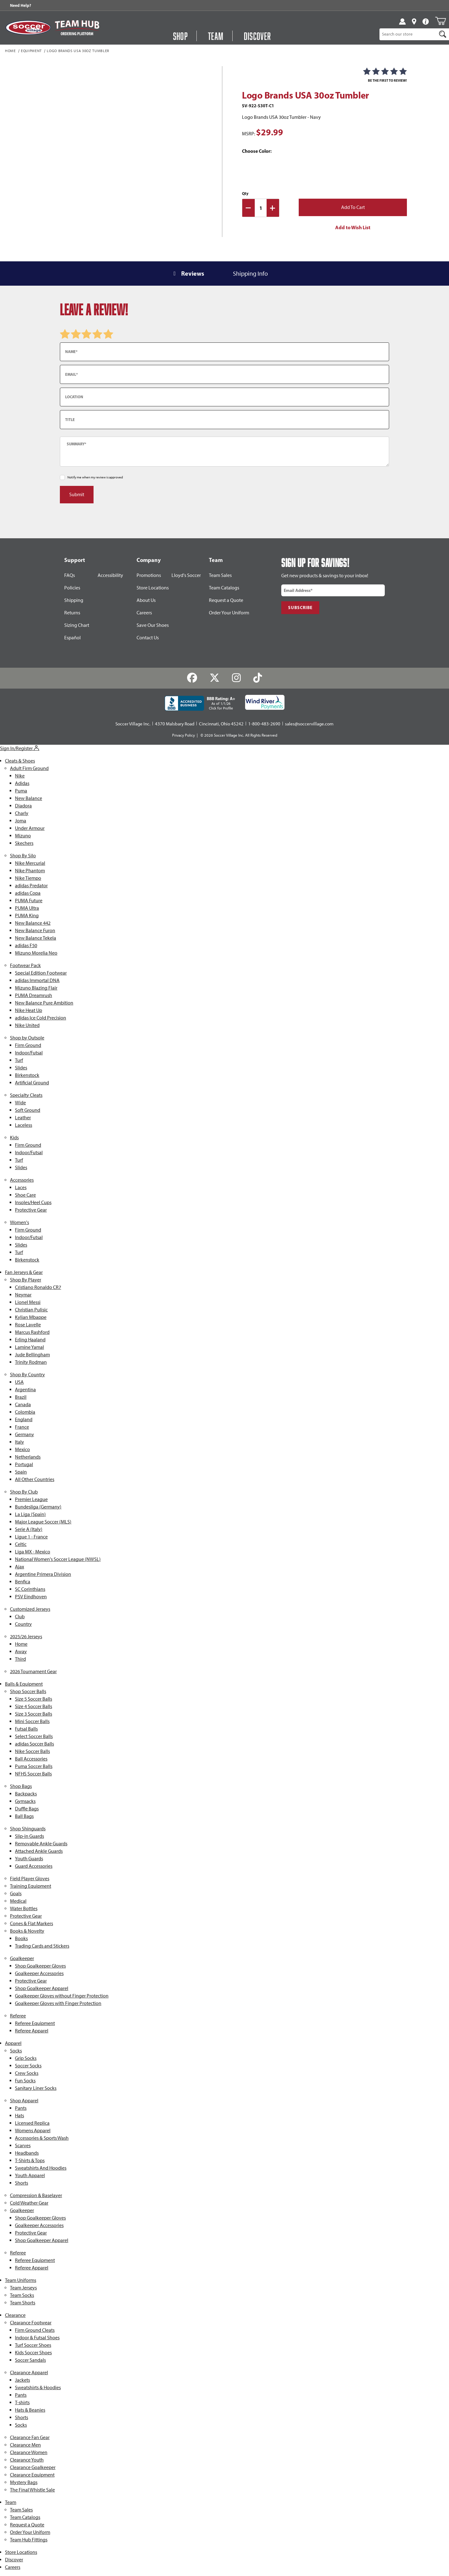  Describe the element at coordinates (31, 51) in the screenshot. I see `Equipment` at that location.